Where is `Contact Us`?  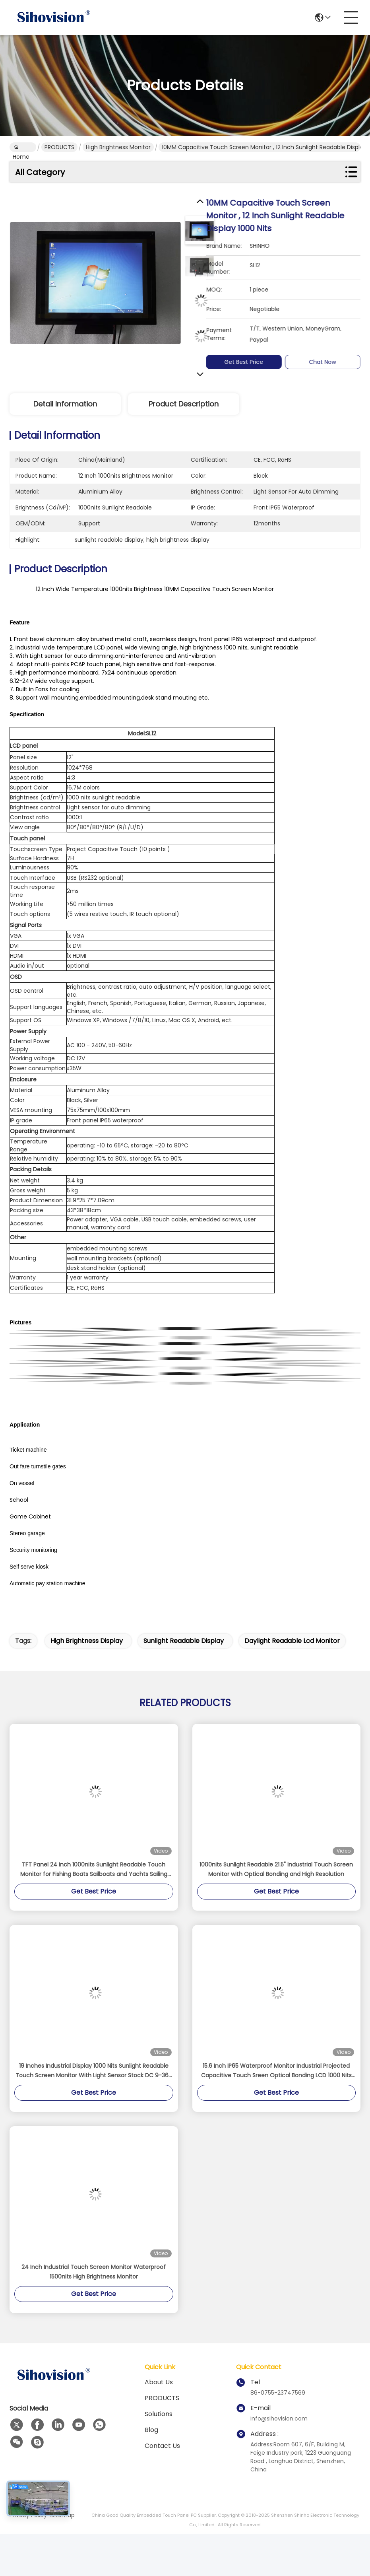 Contact Us is located at coordinates (162, 2445).